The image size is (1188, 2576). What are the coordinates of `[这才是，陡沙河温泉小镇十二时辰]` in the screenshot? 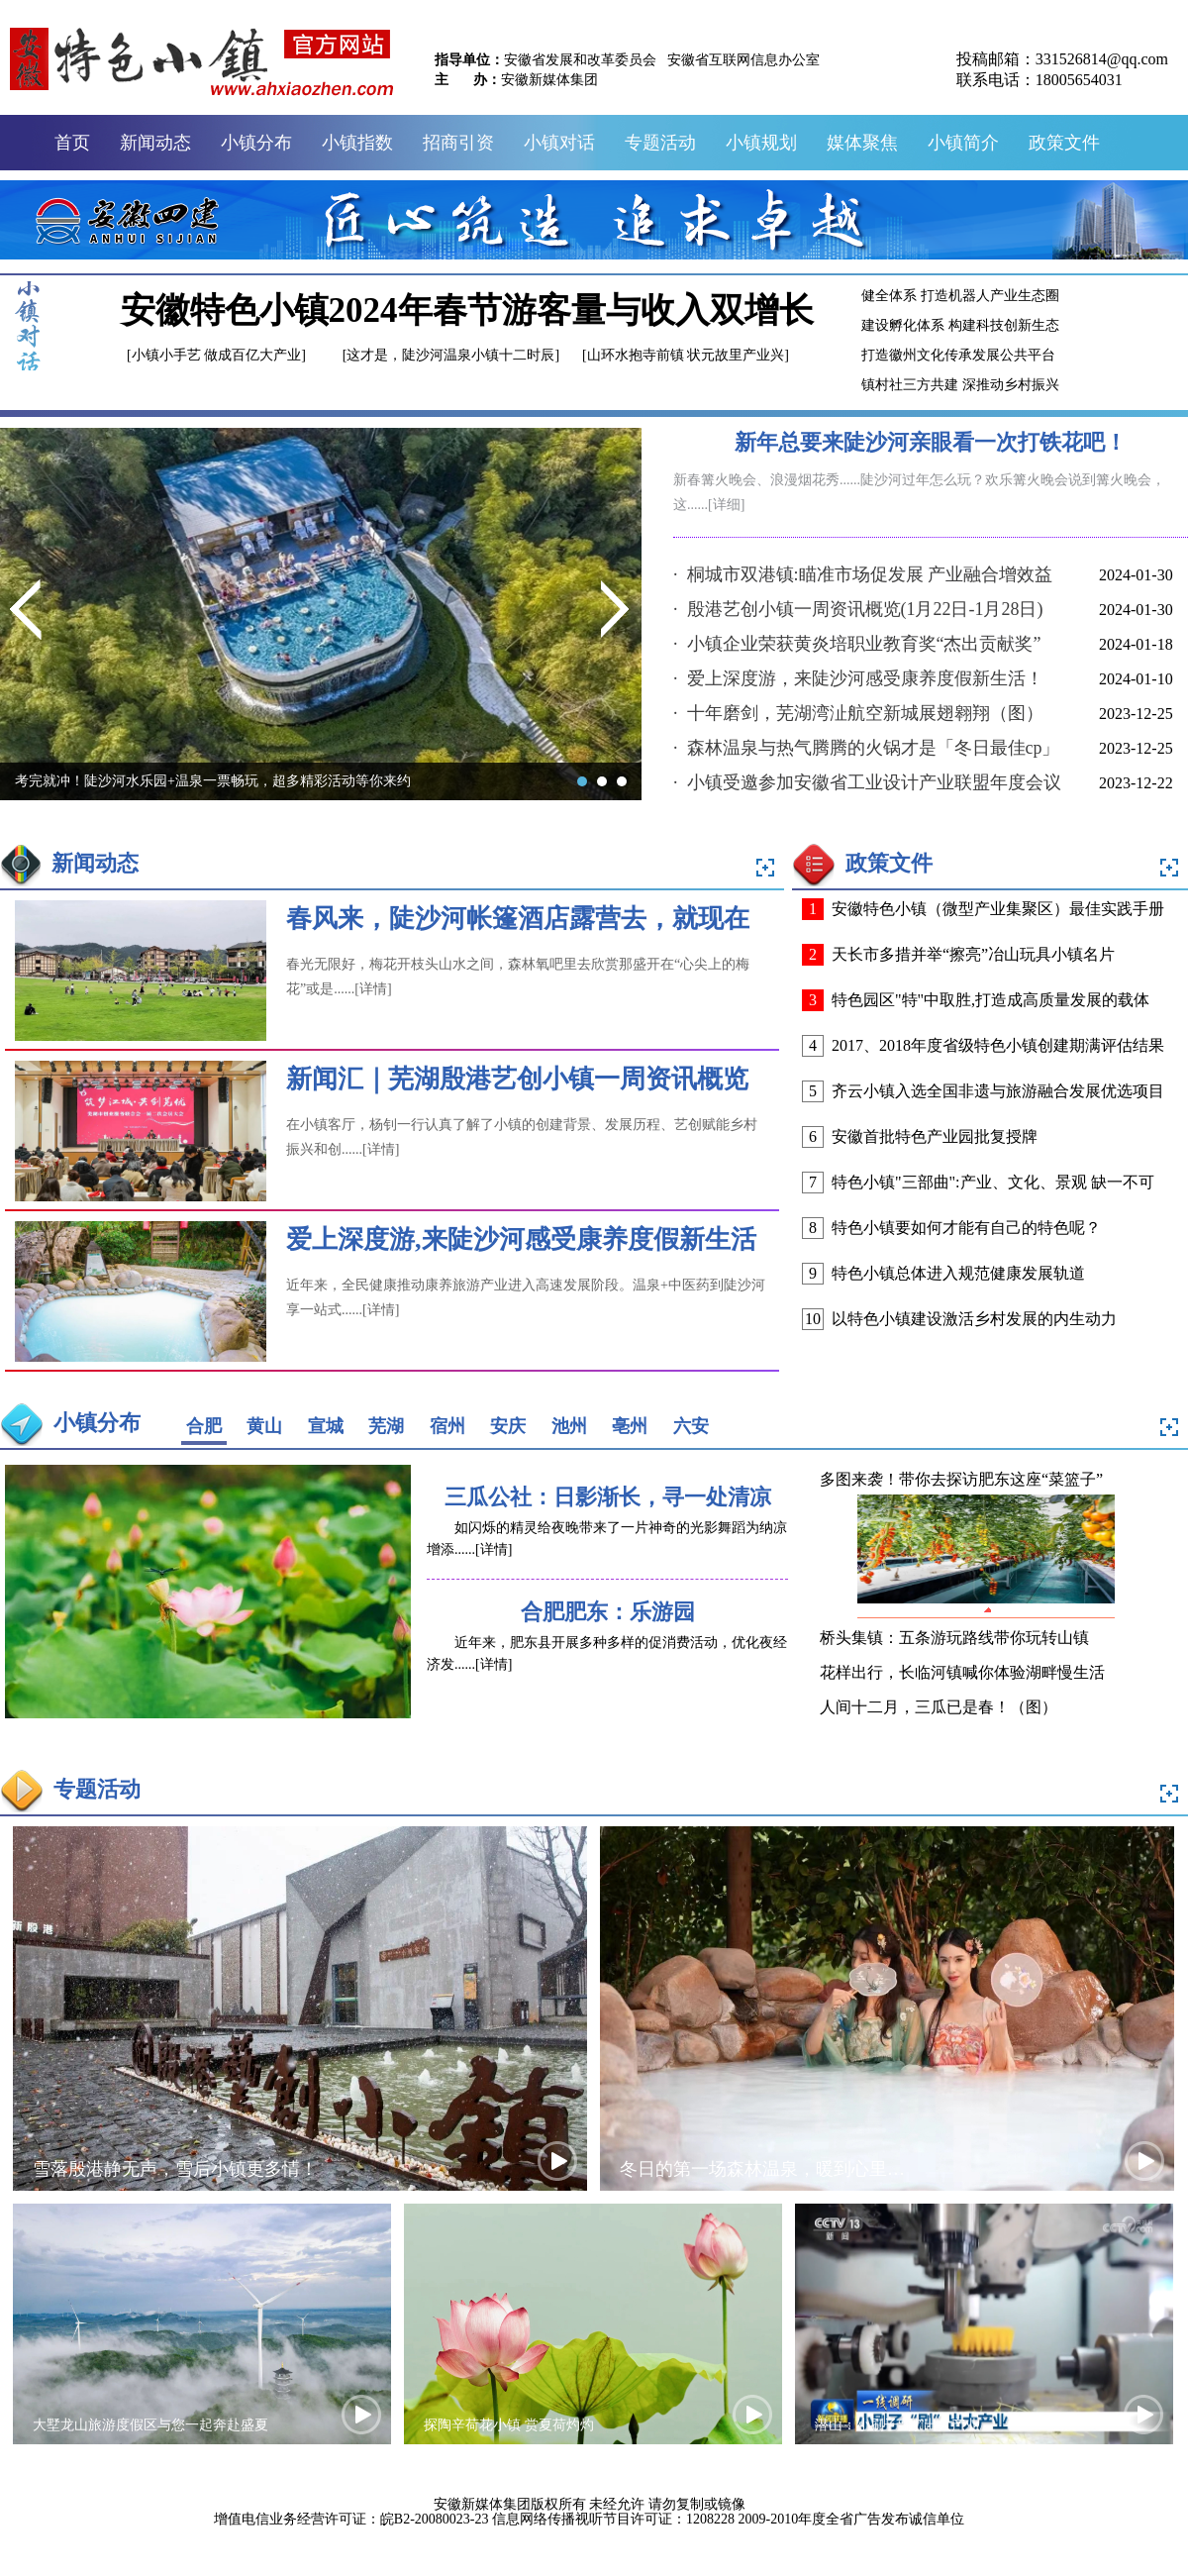 It's located at (451, 355).